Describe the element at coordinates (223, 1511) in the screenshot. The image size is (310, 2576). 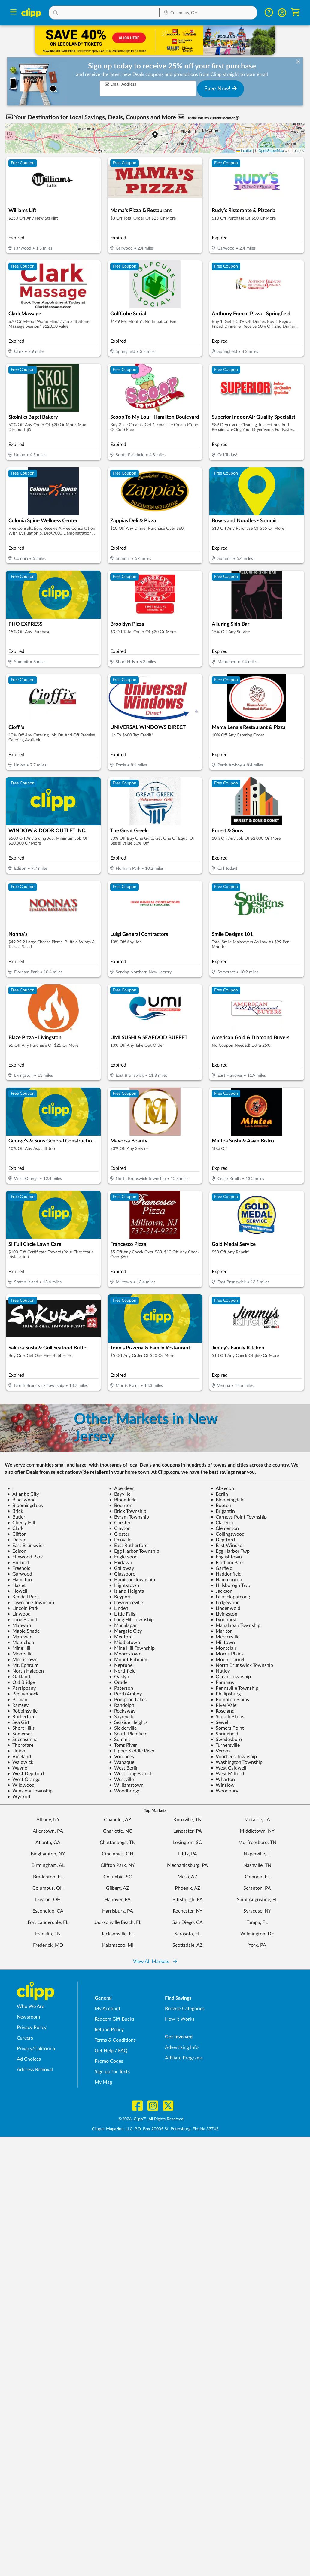
I see `Brigantin` at that location.